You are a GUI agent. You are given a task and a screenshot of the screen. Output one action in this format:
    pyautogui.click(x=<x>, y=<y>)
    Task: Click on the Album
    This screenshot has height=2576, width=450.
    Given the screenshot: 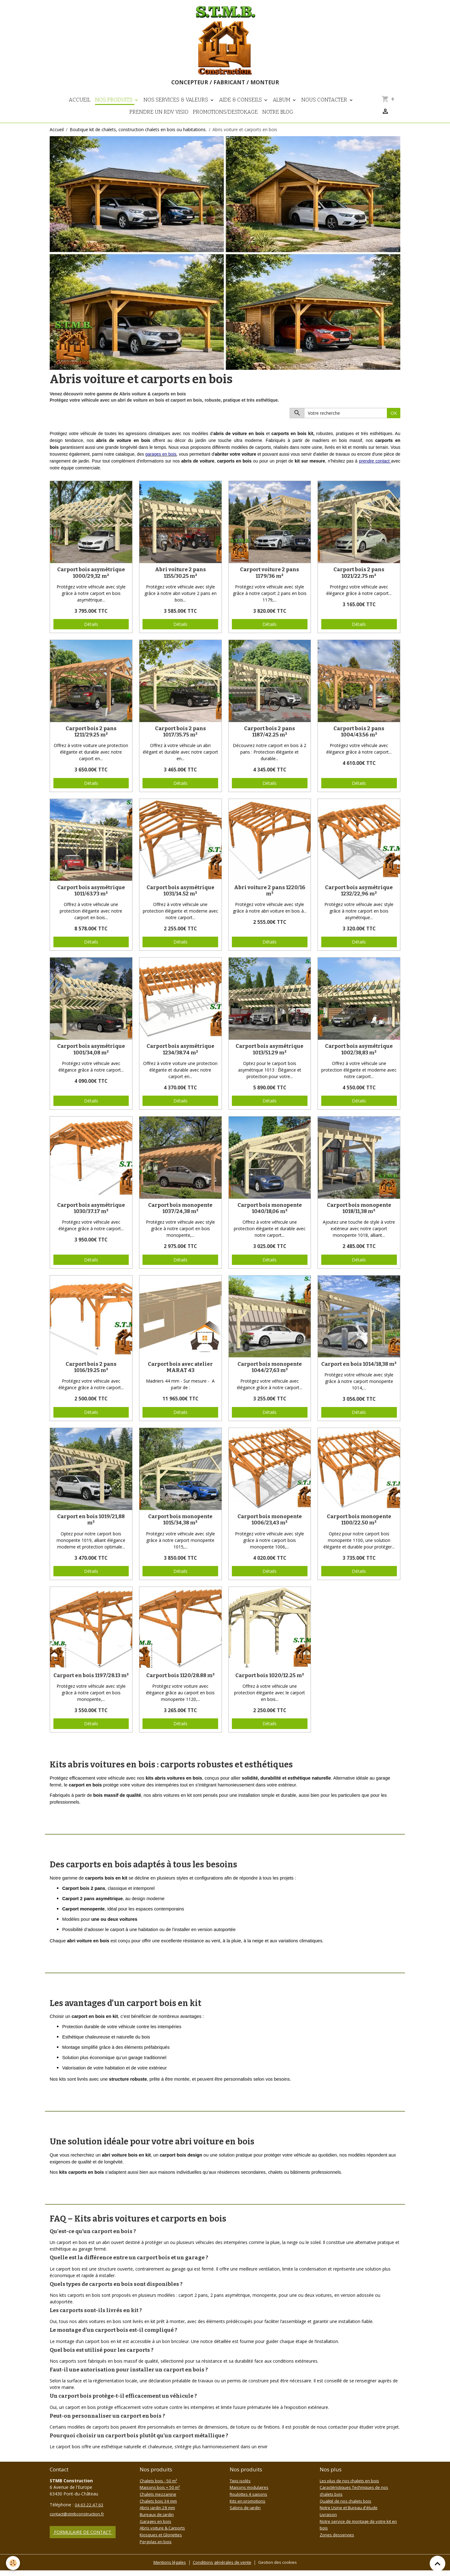 What is the action you would take?
    pyautogui.click(x=282, y=107)
    